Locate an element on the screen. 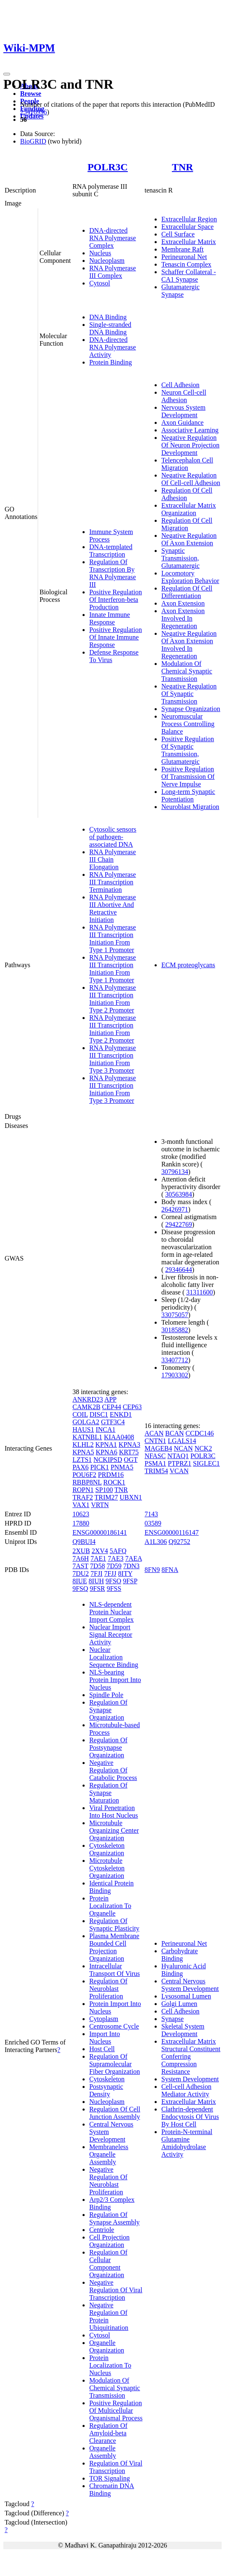 Image resolution: width=225 pixels, height=2576 pixels. NFASC is located at coordinates (155, 1455).